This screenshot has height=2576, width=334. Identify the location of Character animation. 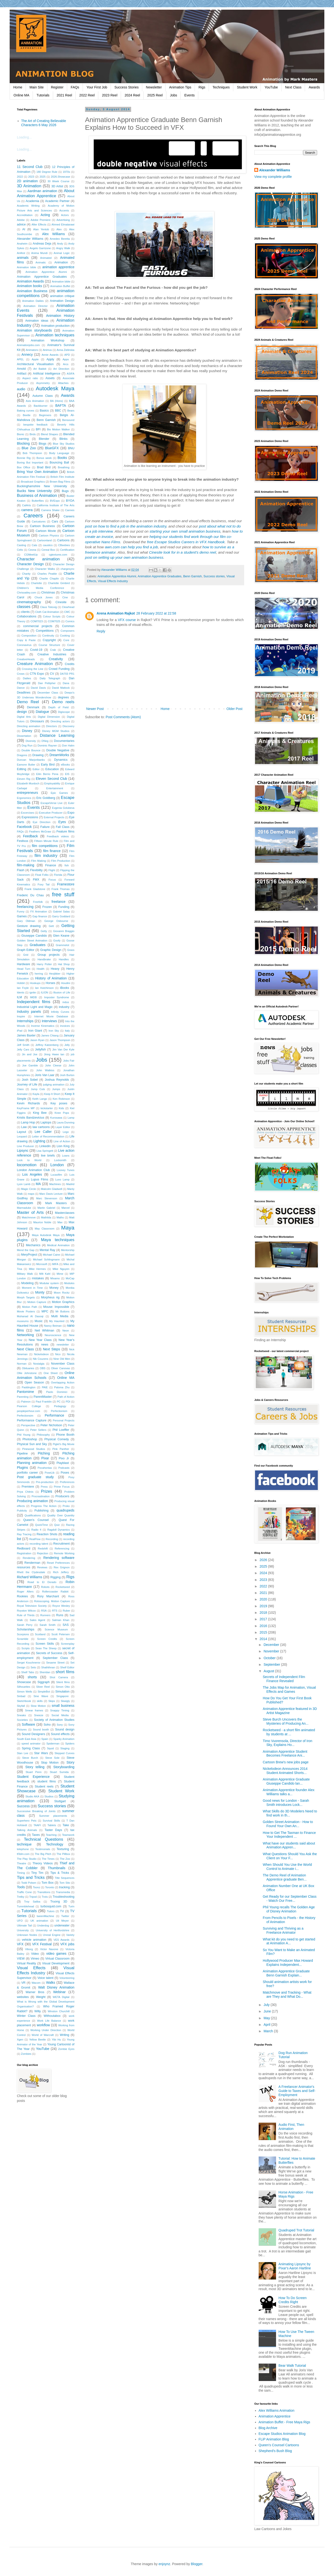
(38, 559).